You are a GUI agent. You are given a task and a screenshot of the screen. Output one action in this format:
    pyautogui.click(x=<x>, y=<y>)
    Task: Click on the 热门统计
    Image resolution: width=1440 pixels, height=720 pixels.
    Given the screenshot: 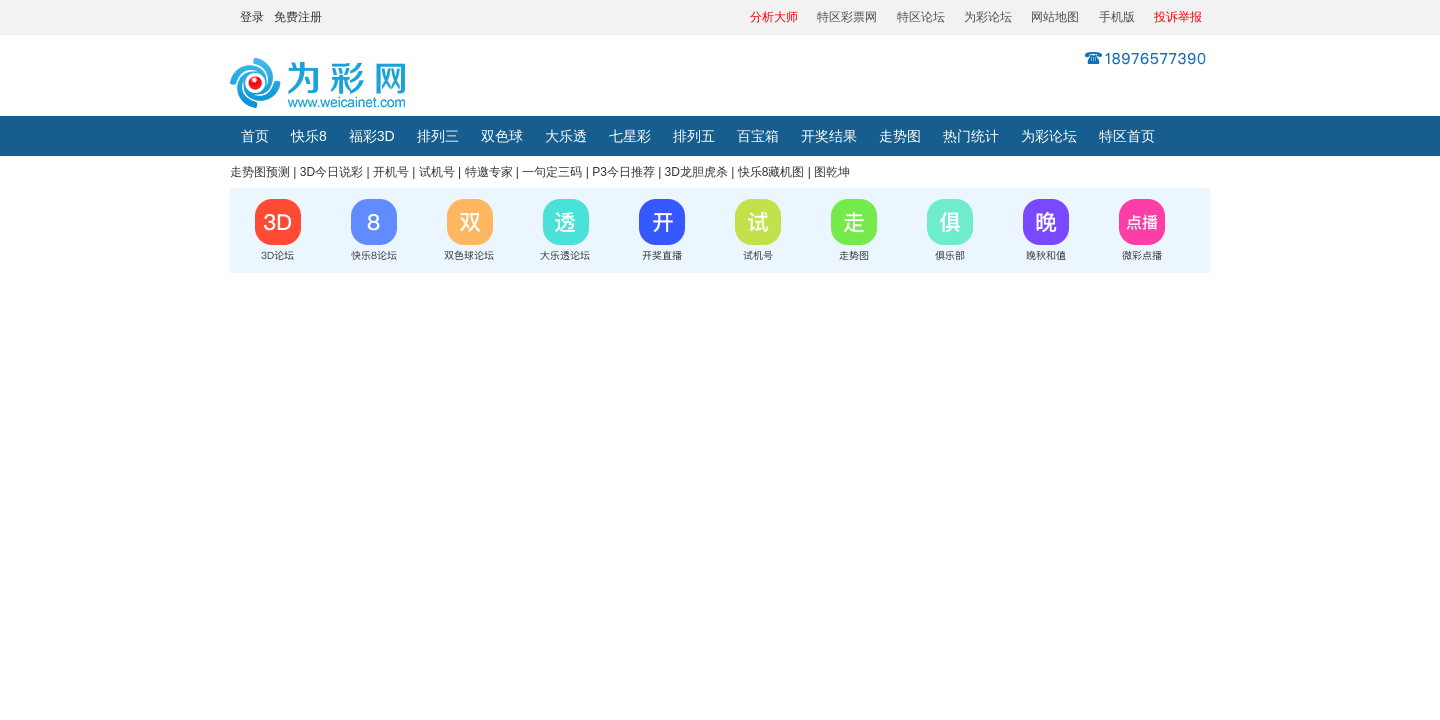 What is the action you would take?
    pyautogui.click(x=971, y=136)
    